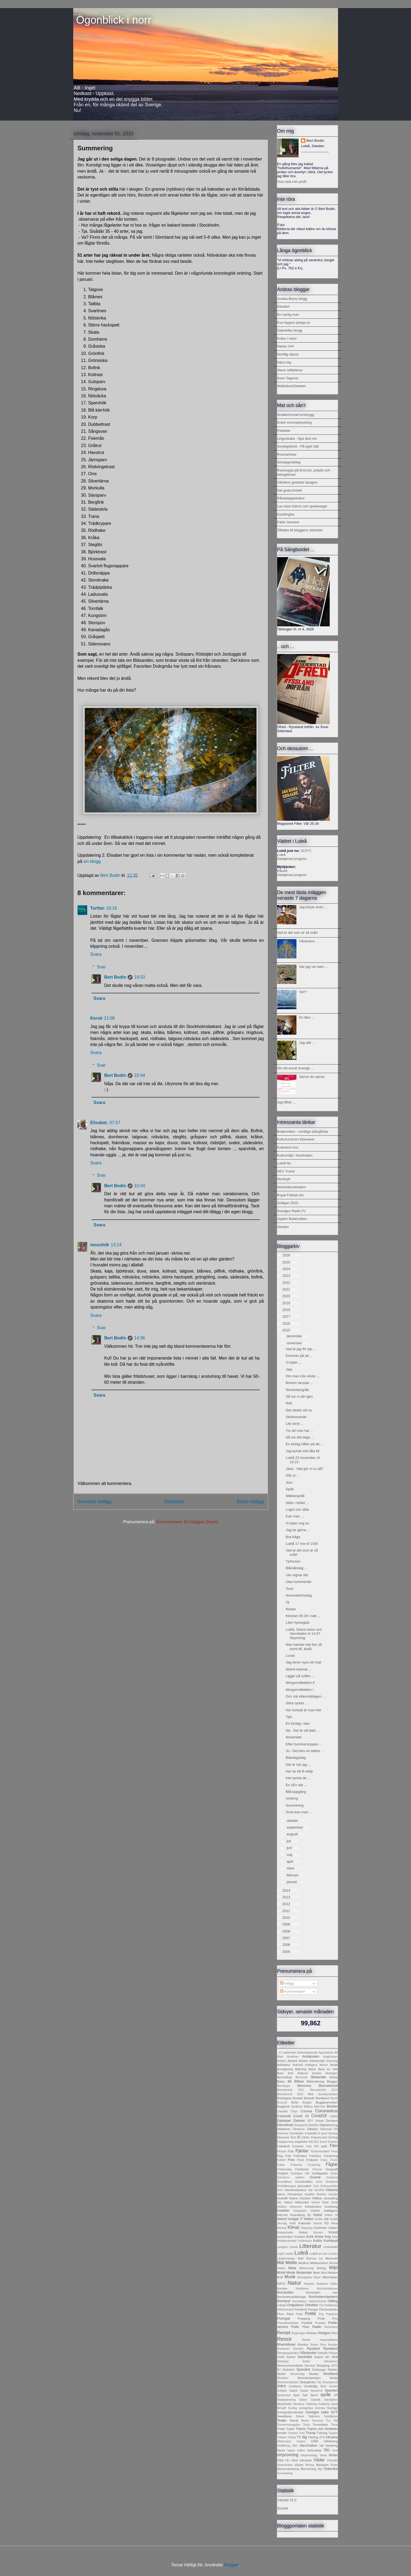  What do you see at coordinates (282, 2198) in the screenshot?
I see `Hushåll` at bounding box center [282, 2198].